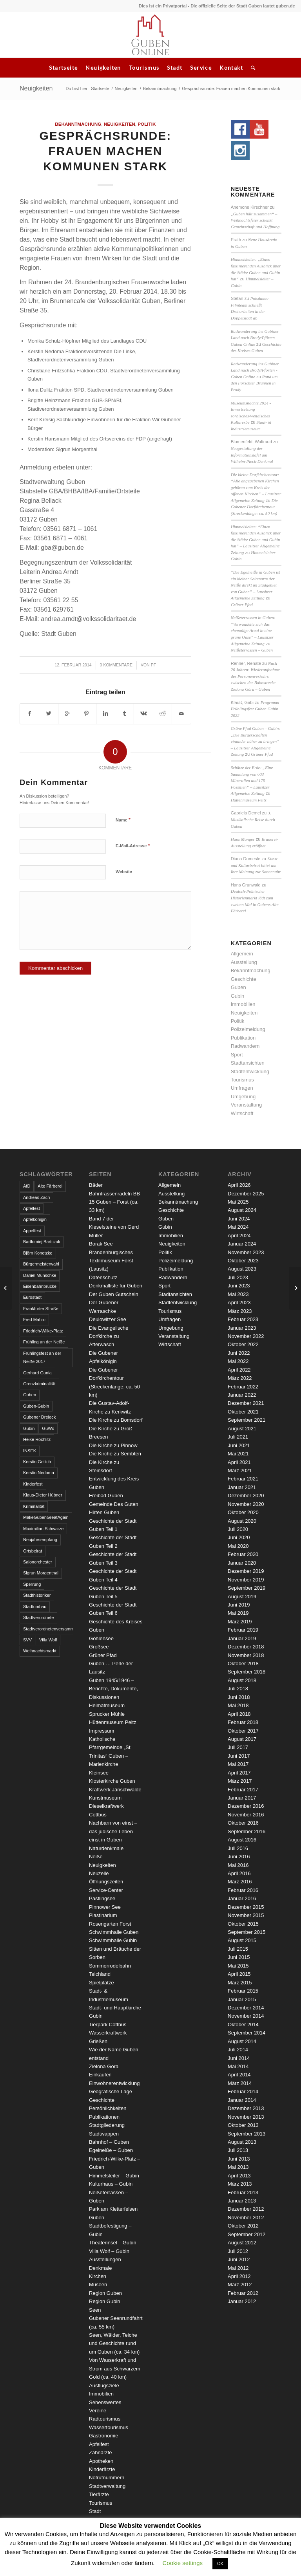 The image size is (301, 2576). What do you see at coordinates (99, 2494) in the screenshot?
I see `Tierärzte` at bounding box center [99, 2494].